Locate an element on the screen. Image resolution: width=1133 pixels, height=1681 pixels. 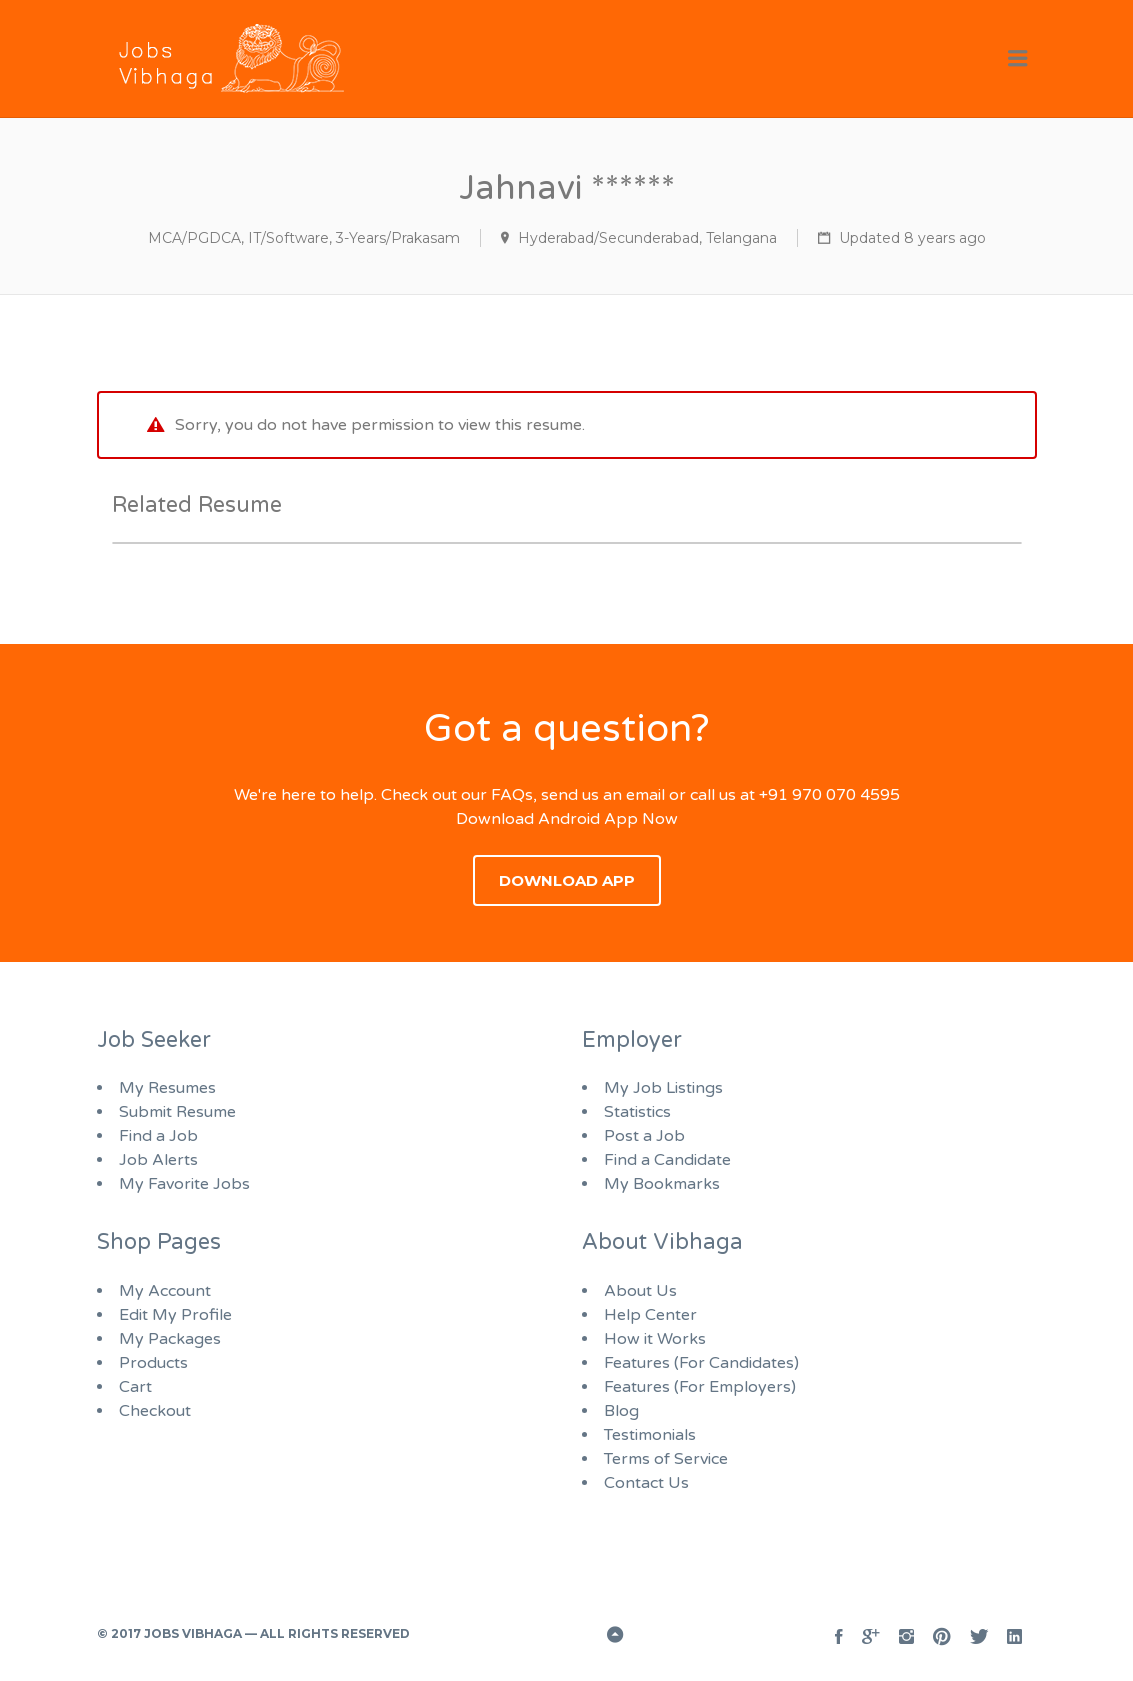
Help Center is located at coordinates (650, 1315).